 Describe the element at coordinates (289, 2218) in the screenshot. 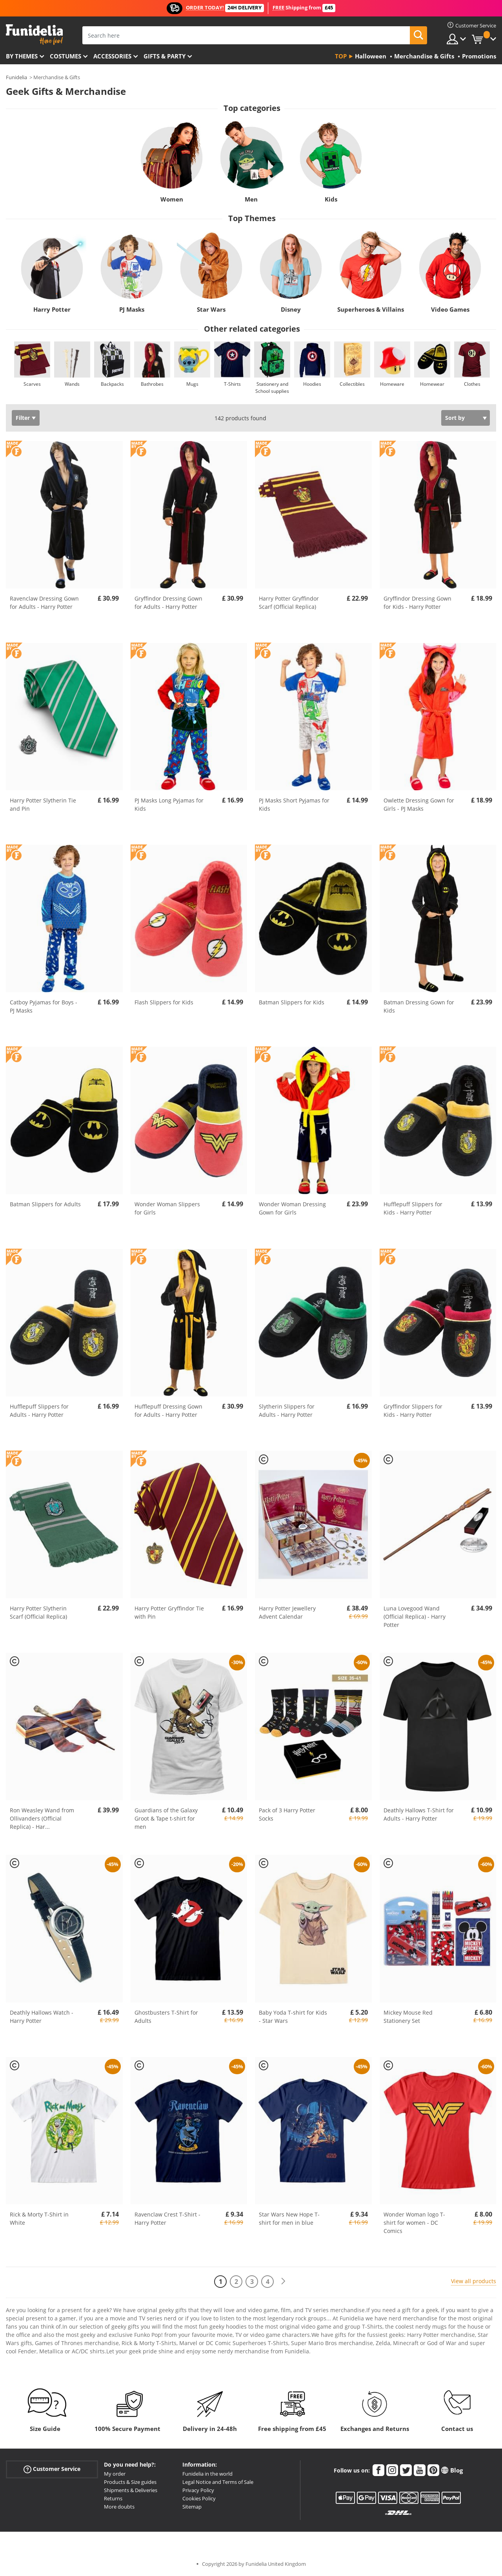

I see `Star Wars New Hope T-shirt for men in blue` at that location.